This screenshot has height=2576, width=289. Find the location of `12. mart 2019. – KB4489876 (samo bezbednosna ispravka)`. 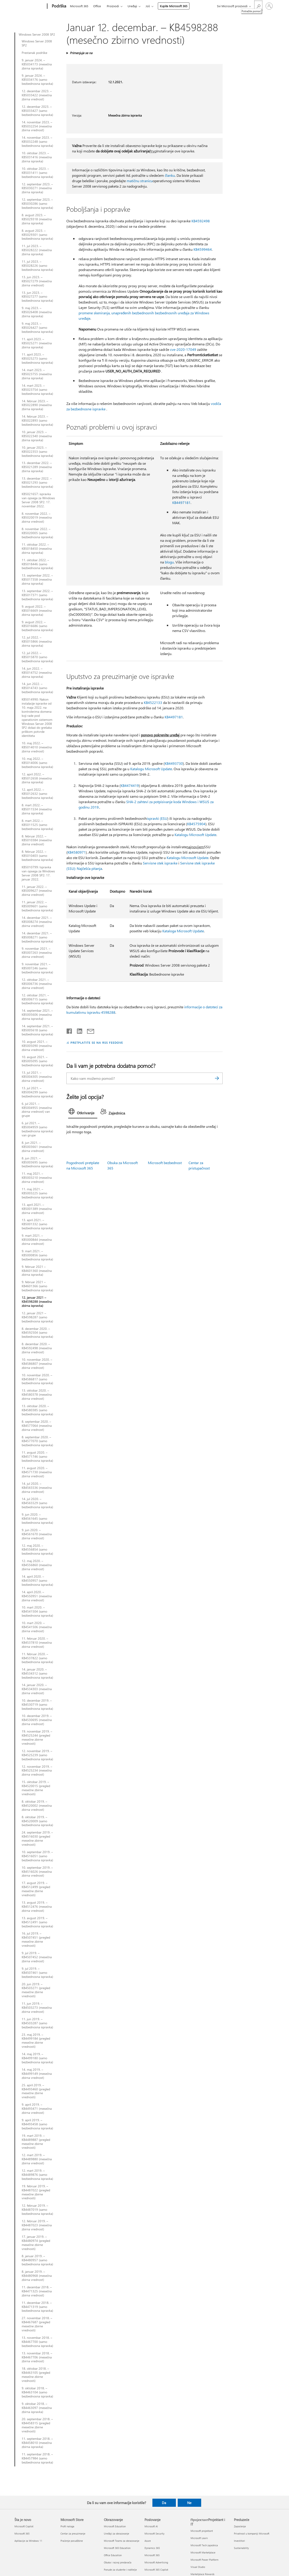

12. mart 2019. – KB4489876 (samo bezbednosna ispravka) is located at coordinates (37, 2175).